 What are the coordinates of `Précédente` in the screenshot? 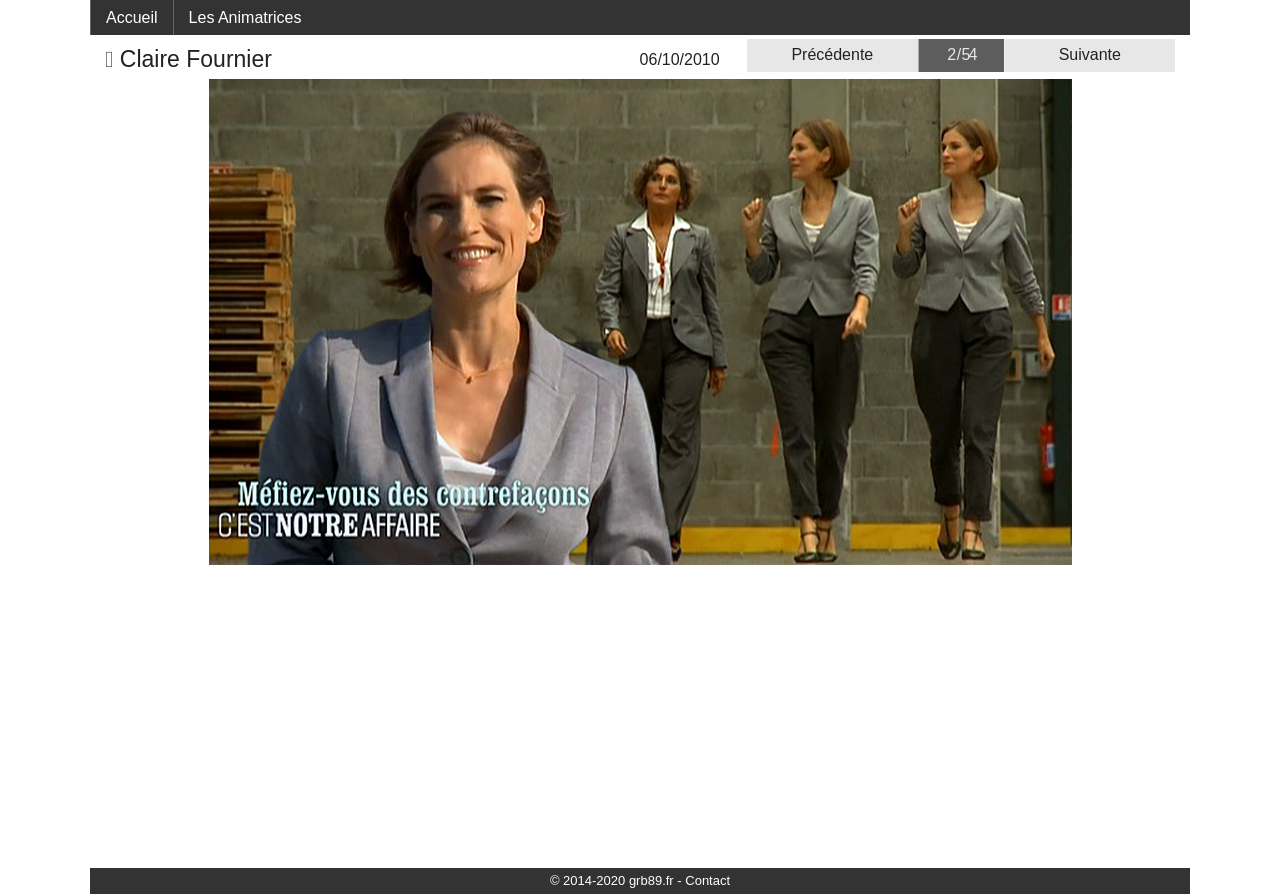 It's located at (832, 54).